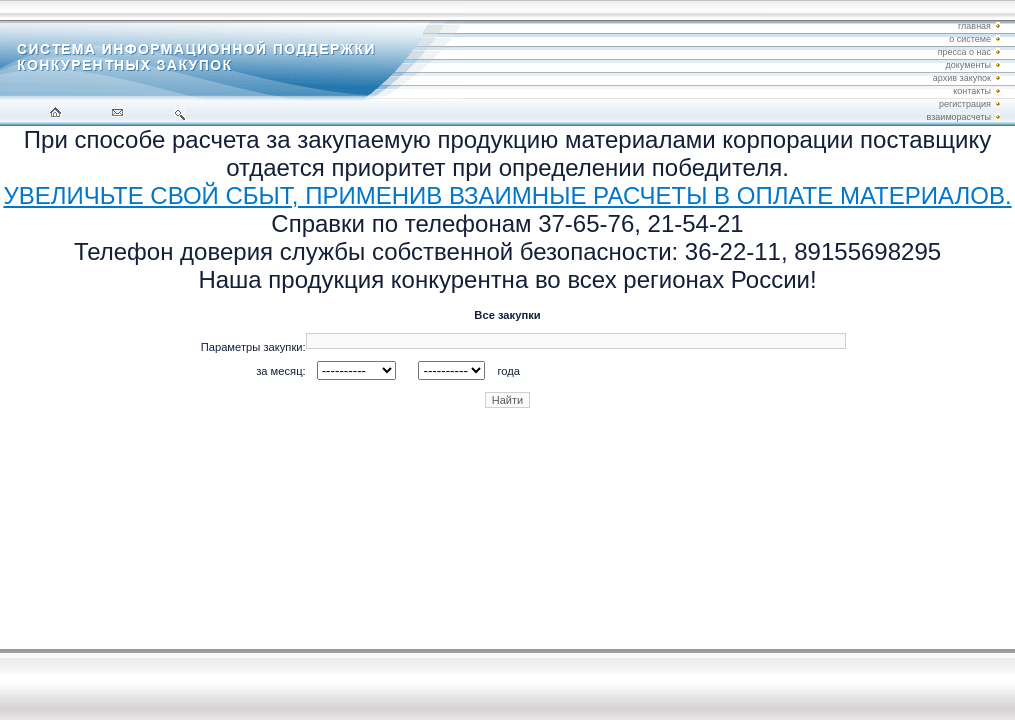  Describe the element at coordinates (964, 52) in the screenshot. I see `пресса о нас` at that location.